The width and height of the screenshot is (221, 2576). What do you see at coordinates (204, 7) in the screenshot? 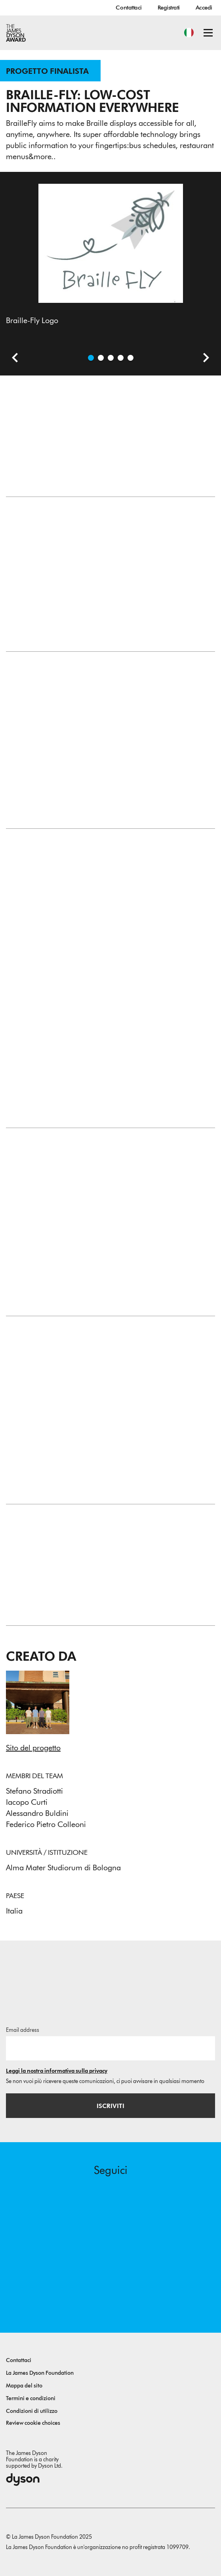
I see `Accedi` at bounding box center [204, 7].